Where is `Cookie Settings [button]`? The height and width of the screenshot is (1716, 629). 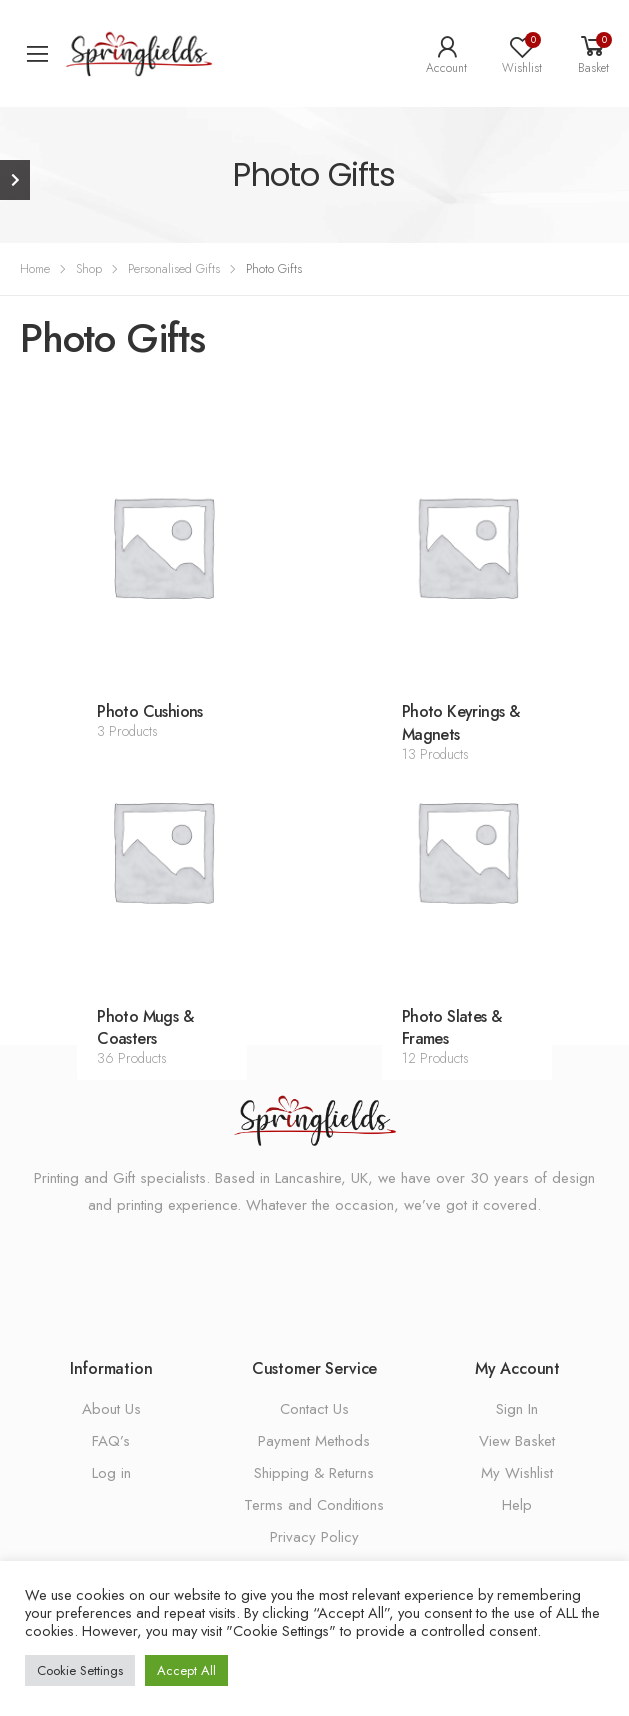 Cookie Settings [button] is located at coordinates (80, 1670).